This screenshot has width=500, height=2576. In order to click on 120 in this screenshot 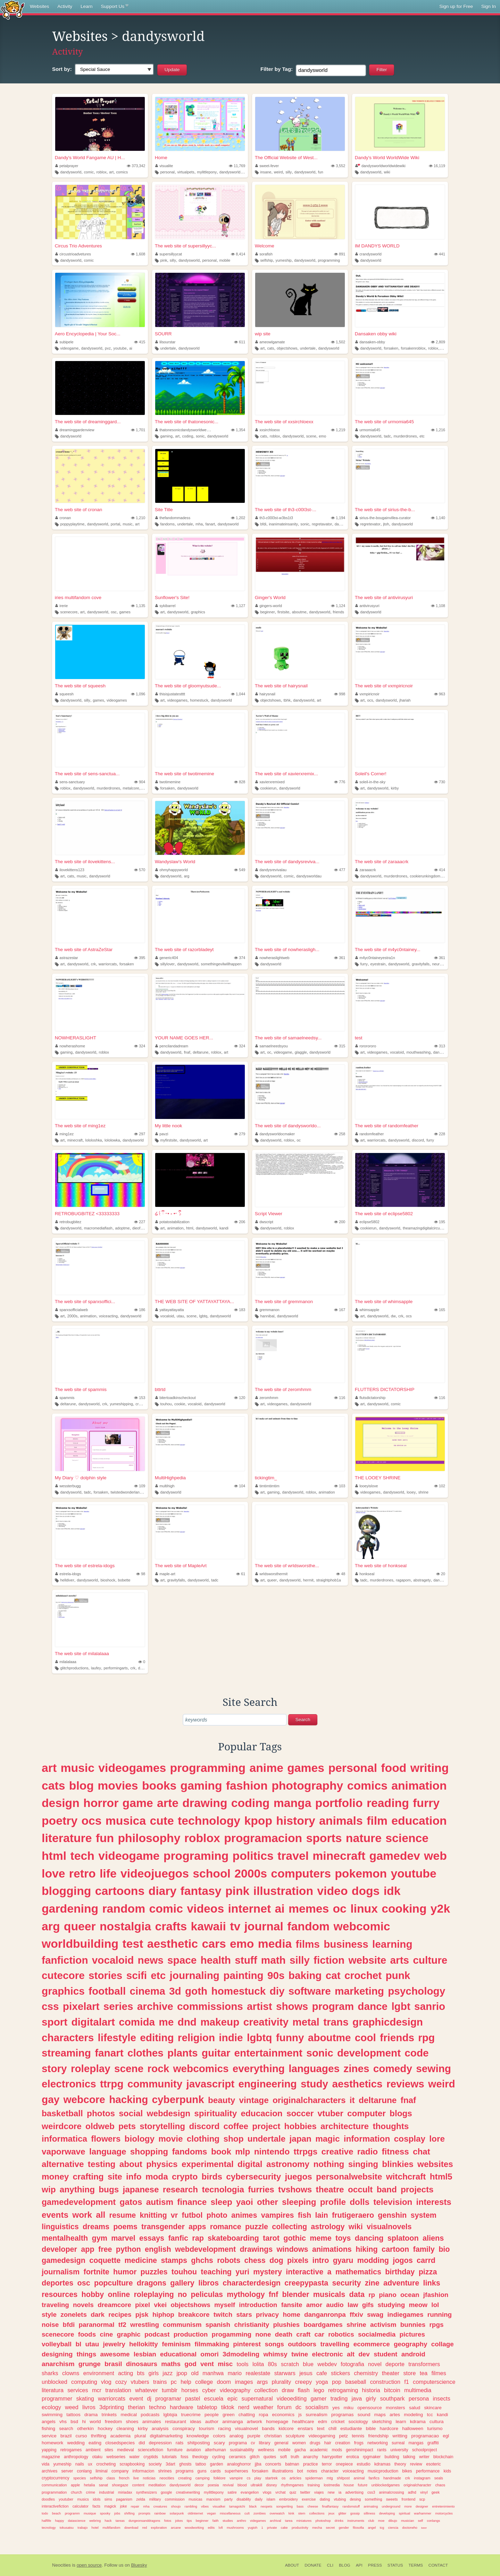, I will do `click(239, 1398)`.